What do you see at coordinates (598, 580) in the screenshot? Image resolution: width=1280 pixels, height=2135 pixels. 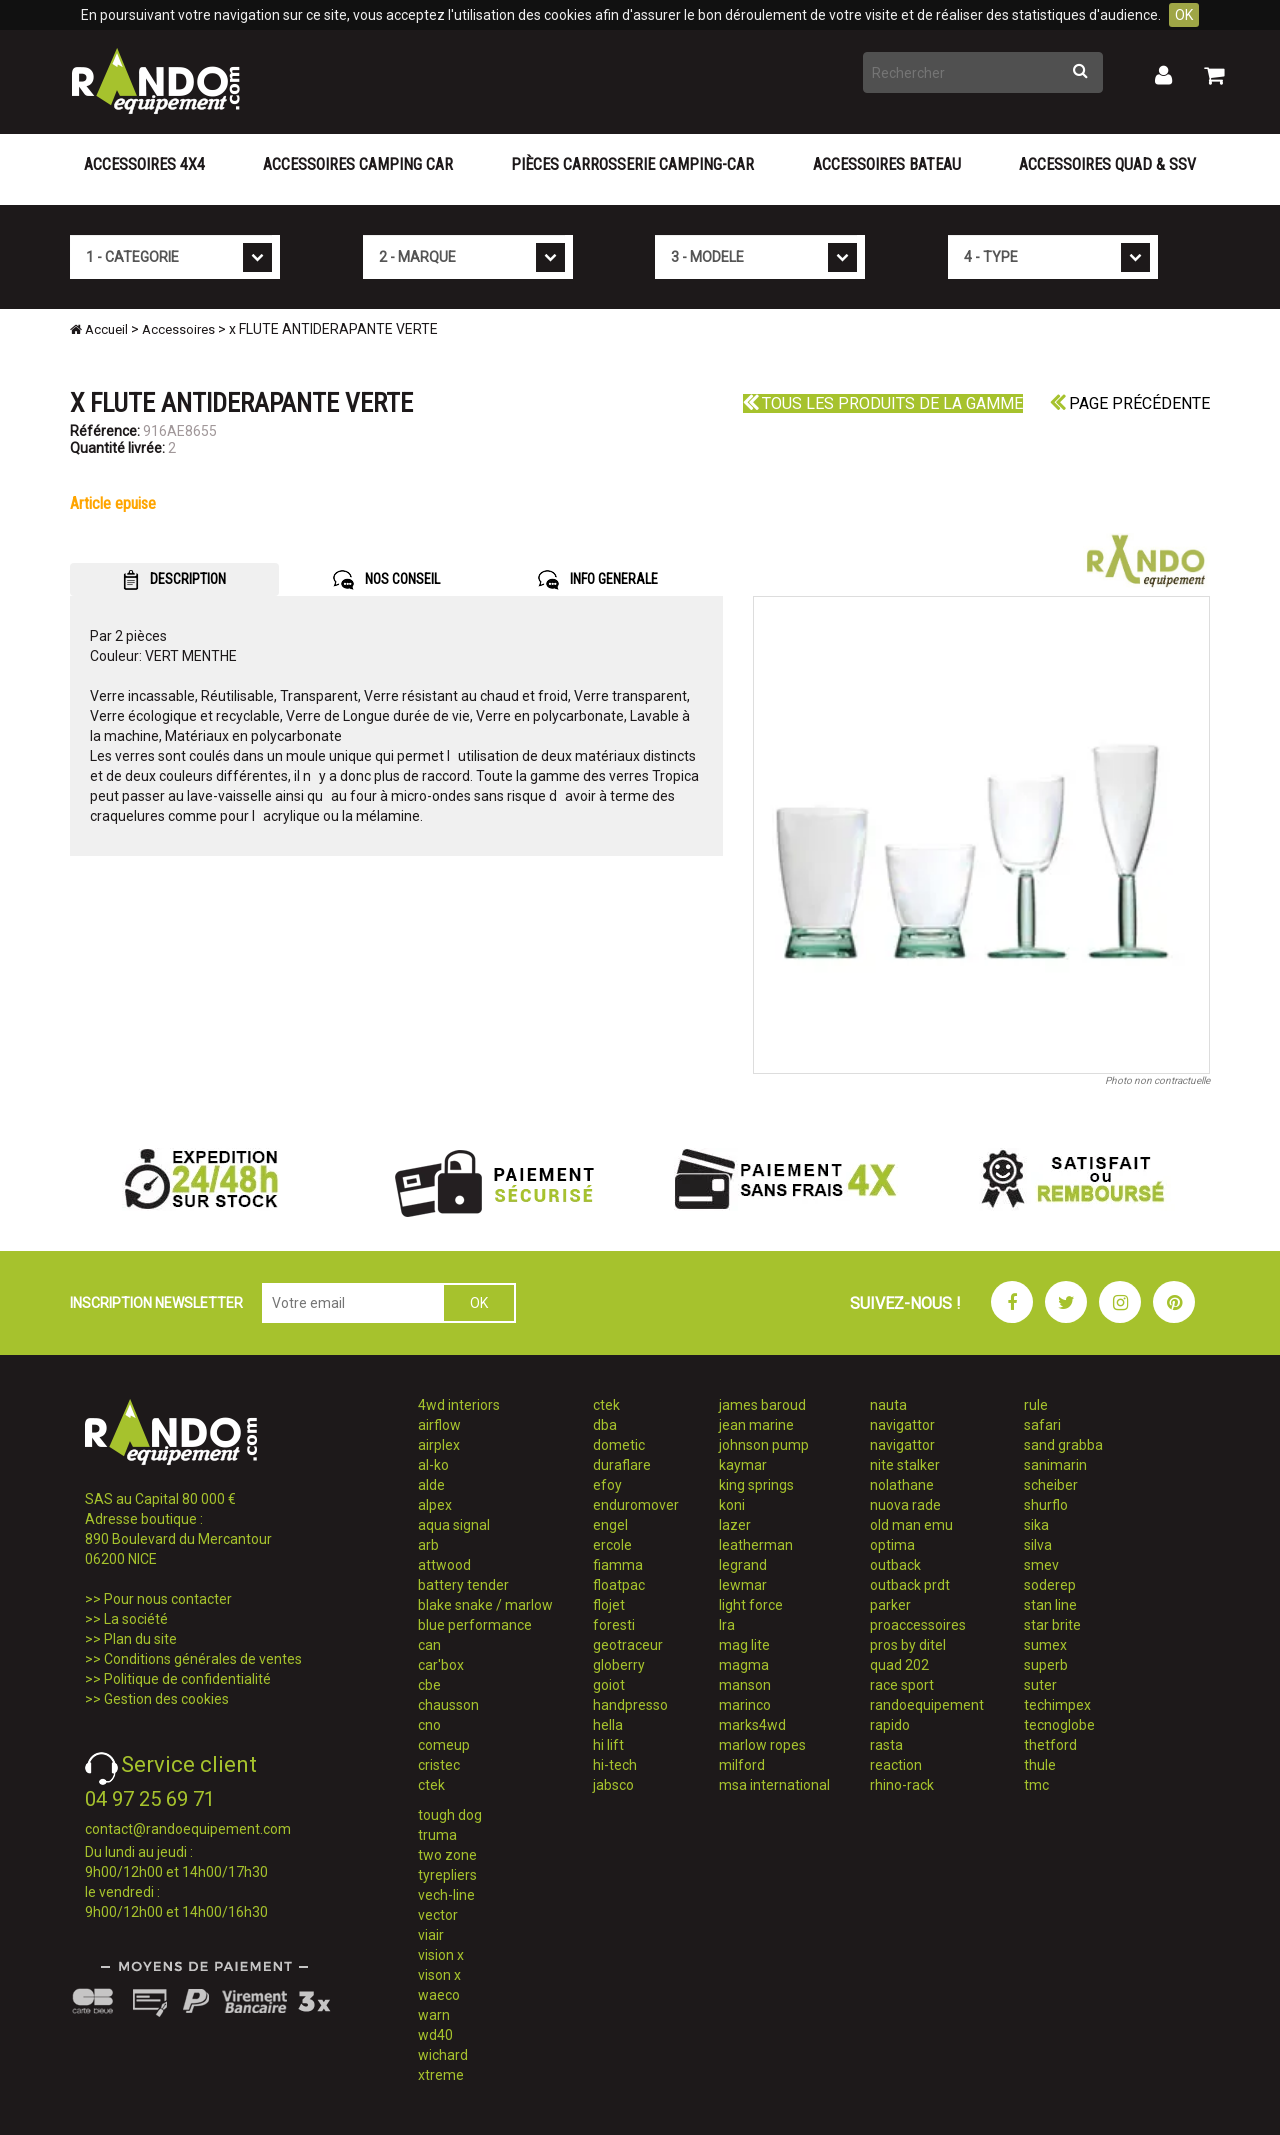 I see `INFO GENERALE` at bounding box center [598, 580].